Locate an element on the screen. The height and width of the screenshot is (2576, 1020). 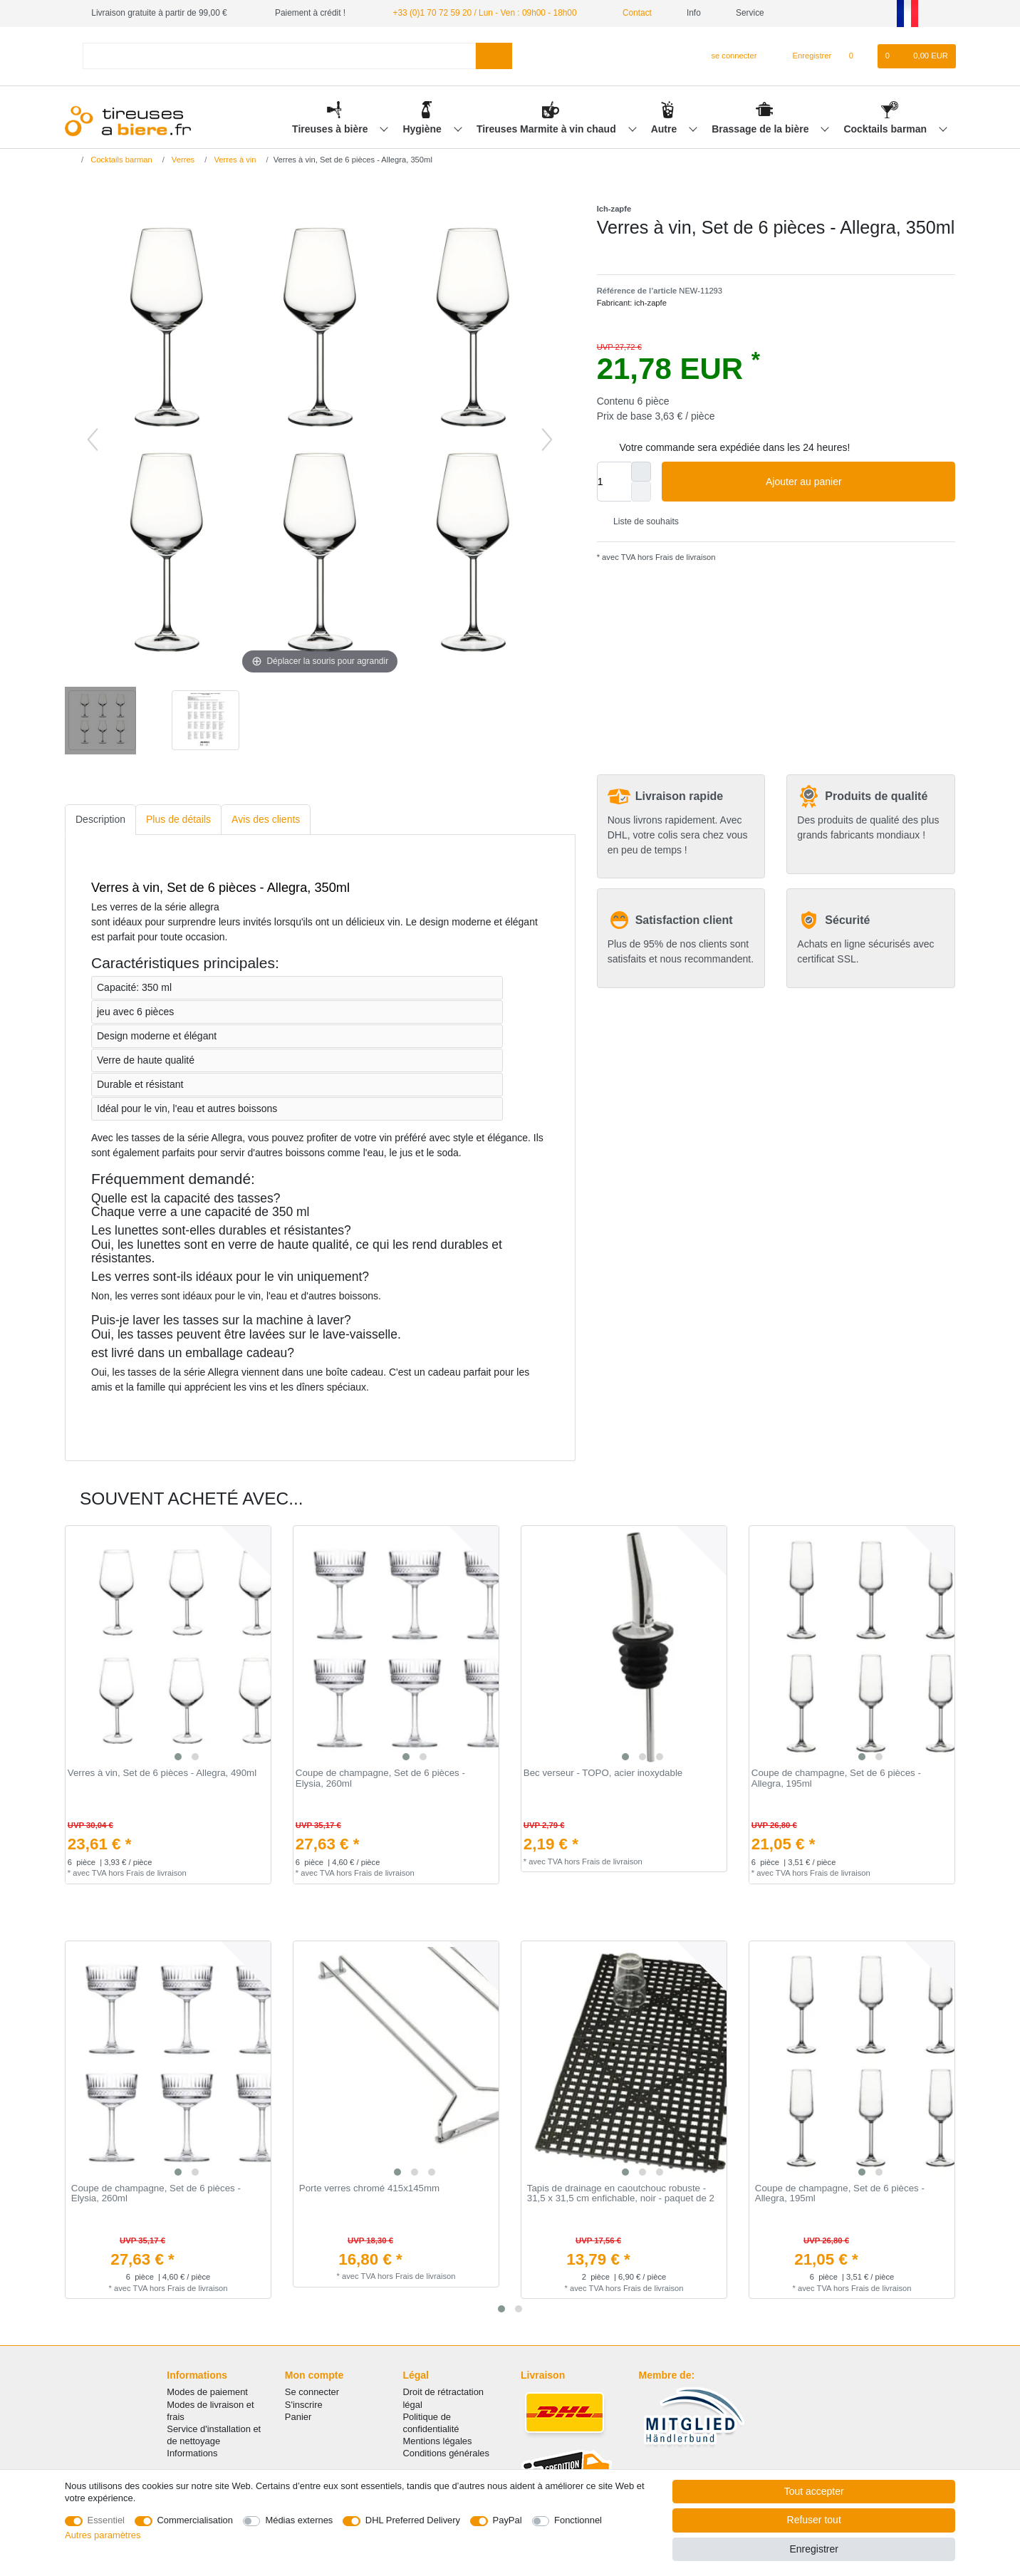
DHL Preferred Delivery is located at coordinates (412, 2520).